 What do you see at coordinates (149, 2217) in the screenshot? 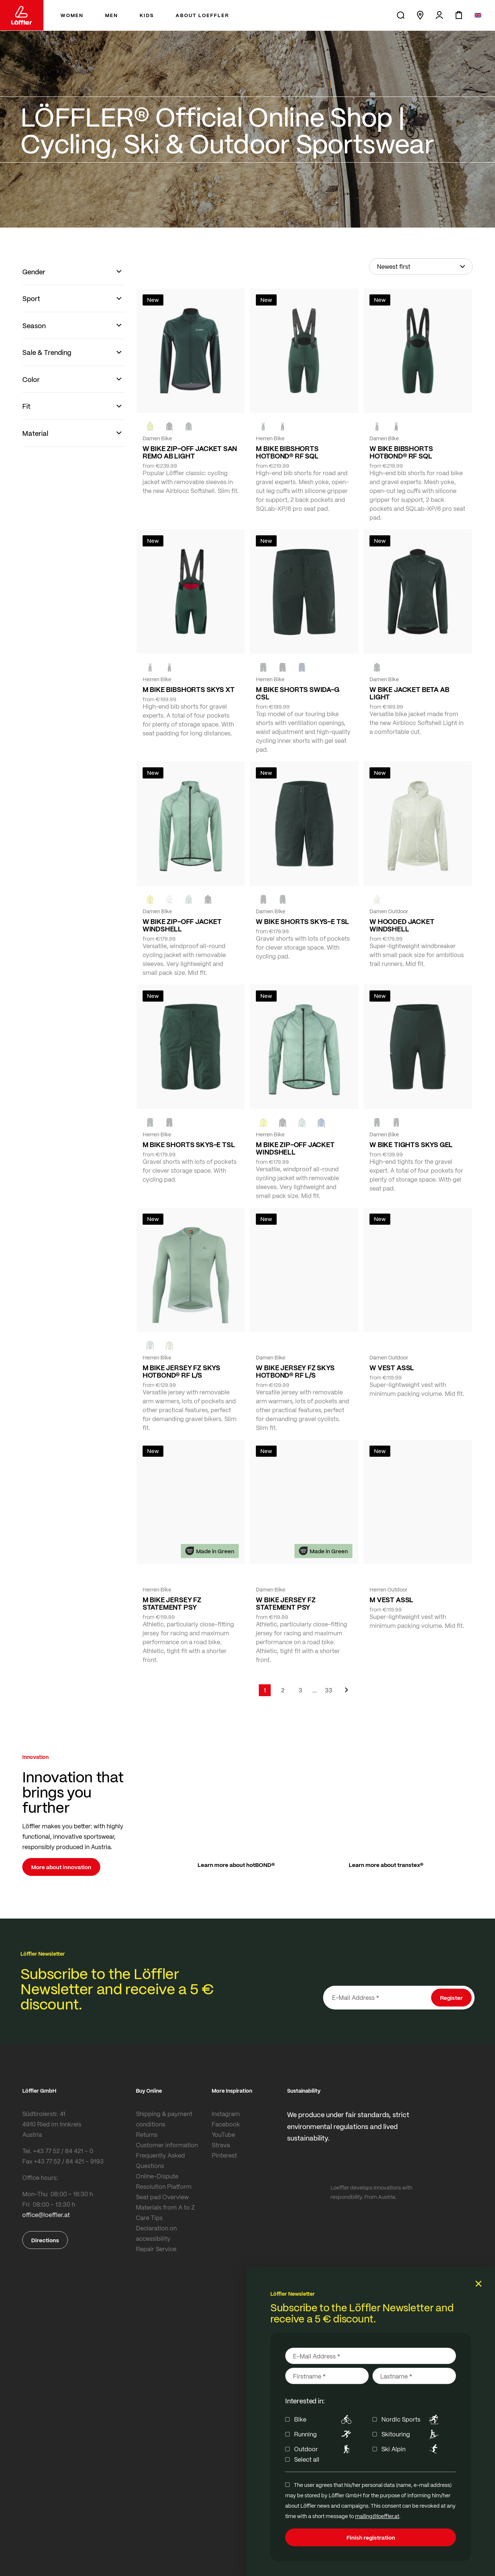
I see `Care Tips` at bounding box center [149, 2217].